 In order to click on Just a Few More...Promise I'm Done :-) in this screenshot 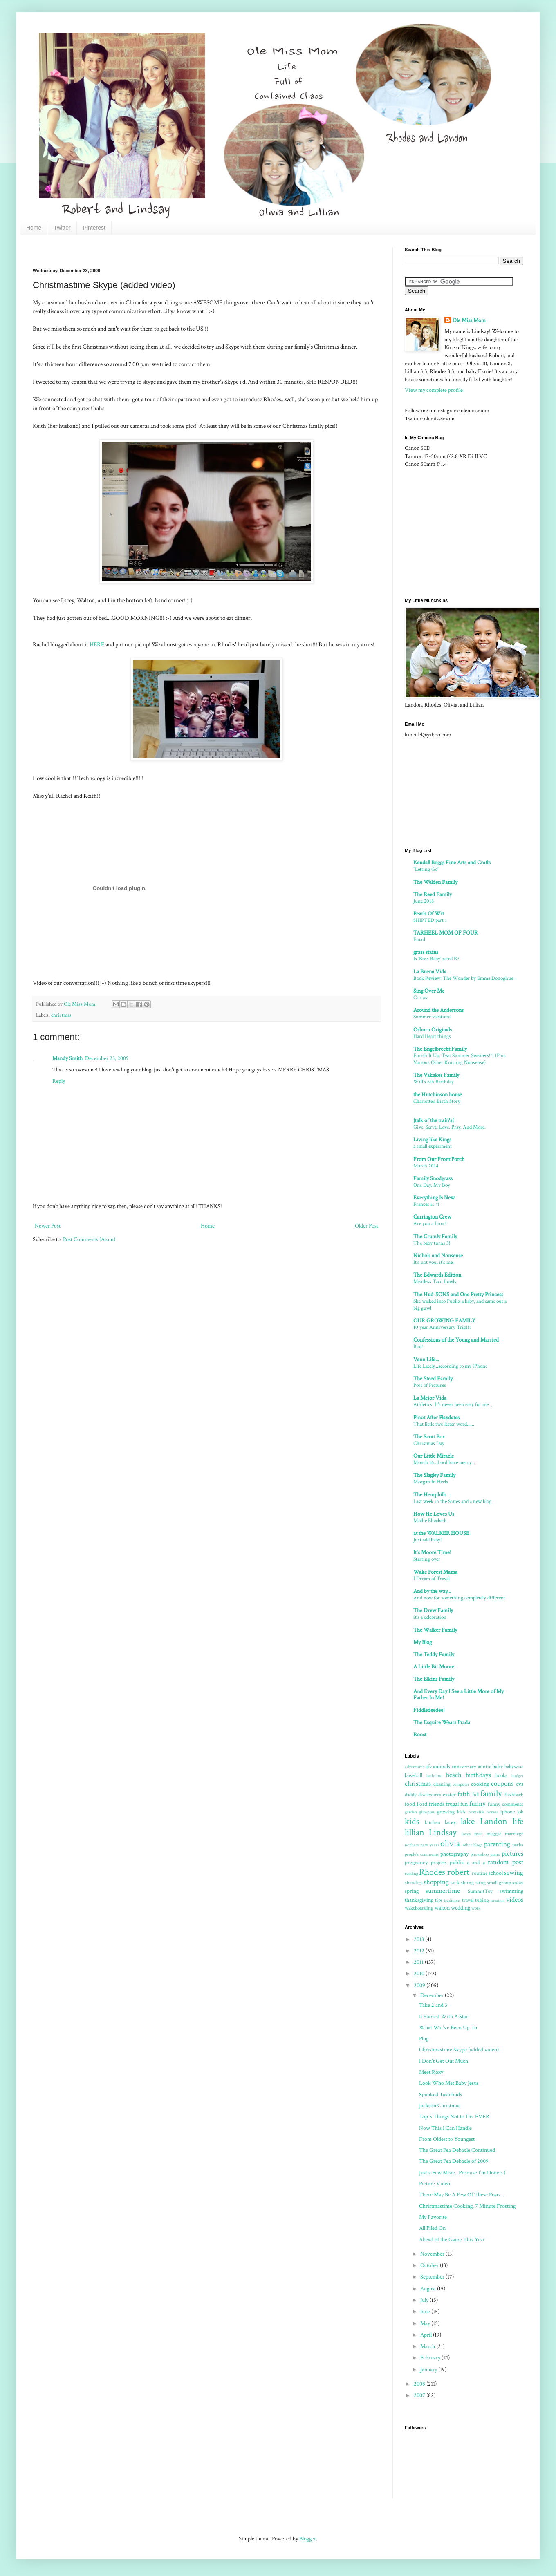, I will do `click(462, 2172)`.